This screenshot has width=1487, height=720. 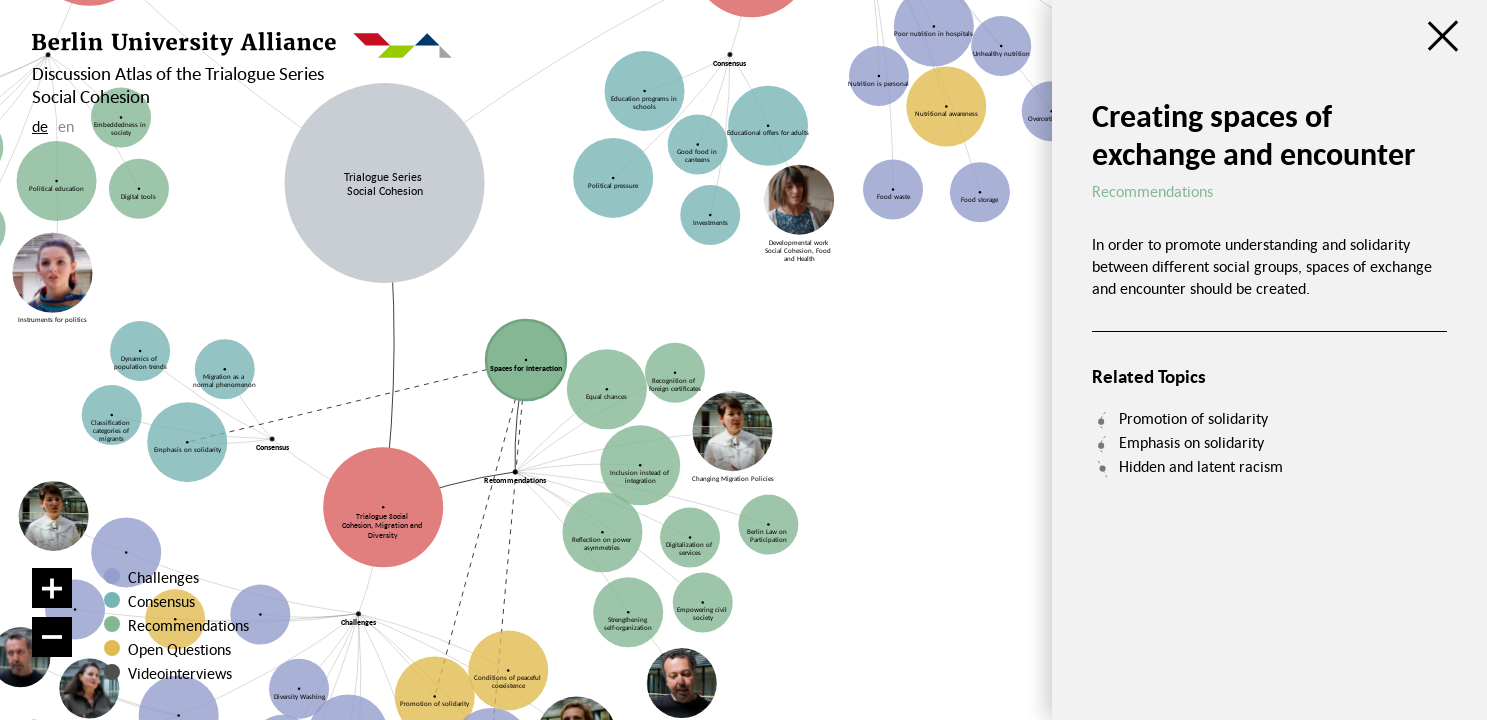 What do you see at coordinates (52, 637) in the screenshot?
I see `[Zoom out]` at bounding box center [52, 637].